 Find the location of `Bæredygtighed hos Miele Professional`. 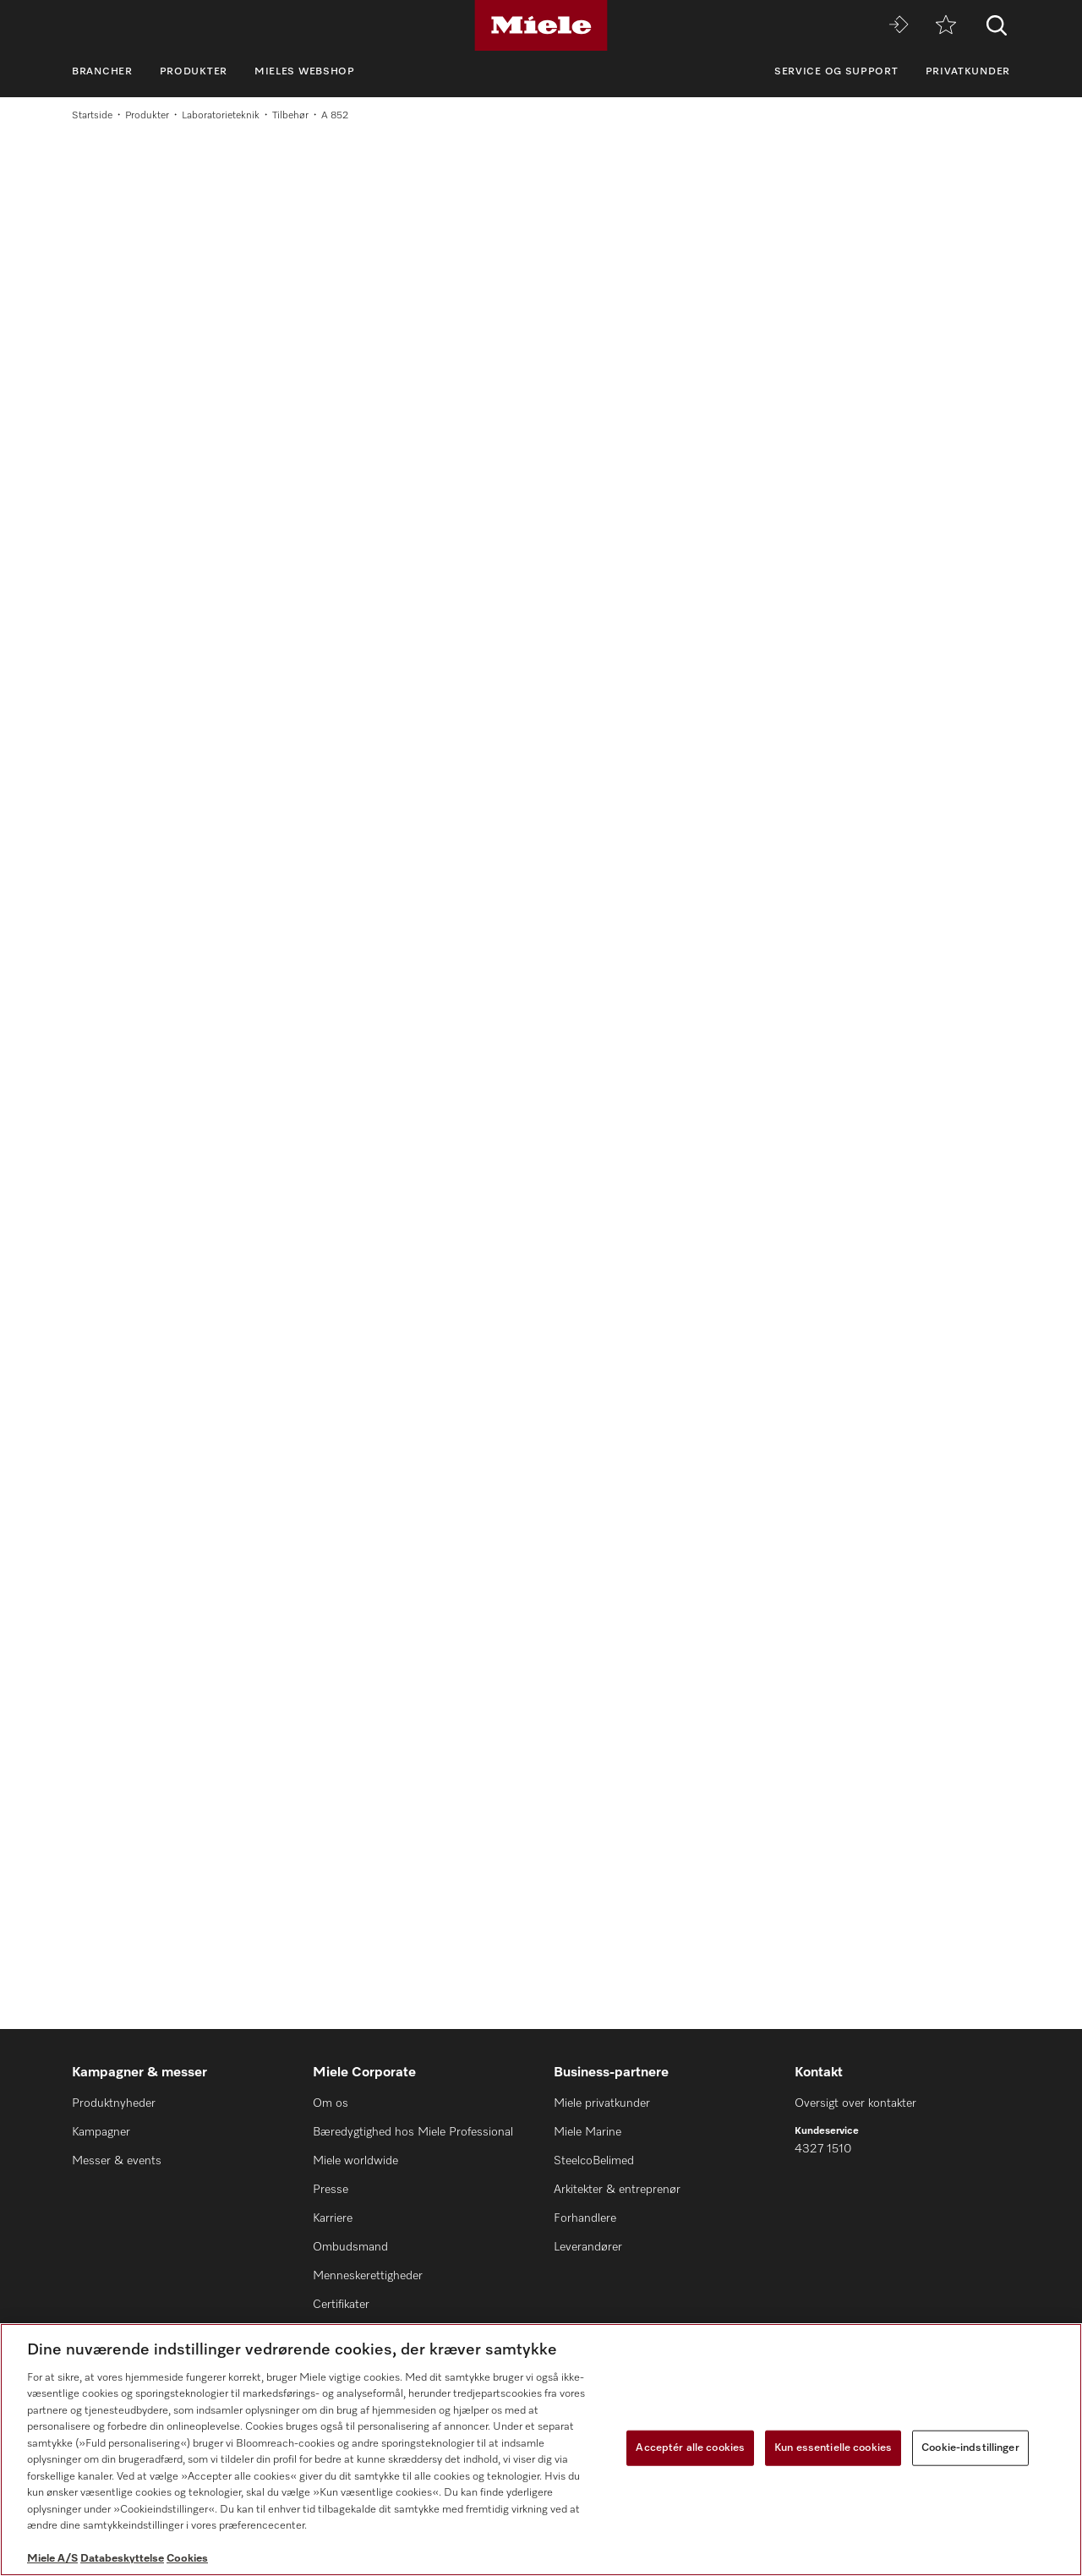

Bæredygtighed hos Miele Professional is located at coordinates (413, 2132).